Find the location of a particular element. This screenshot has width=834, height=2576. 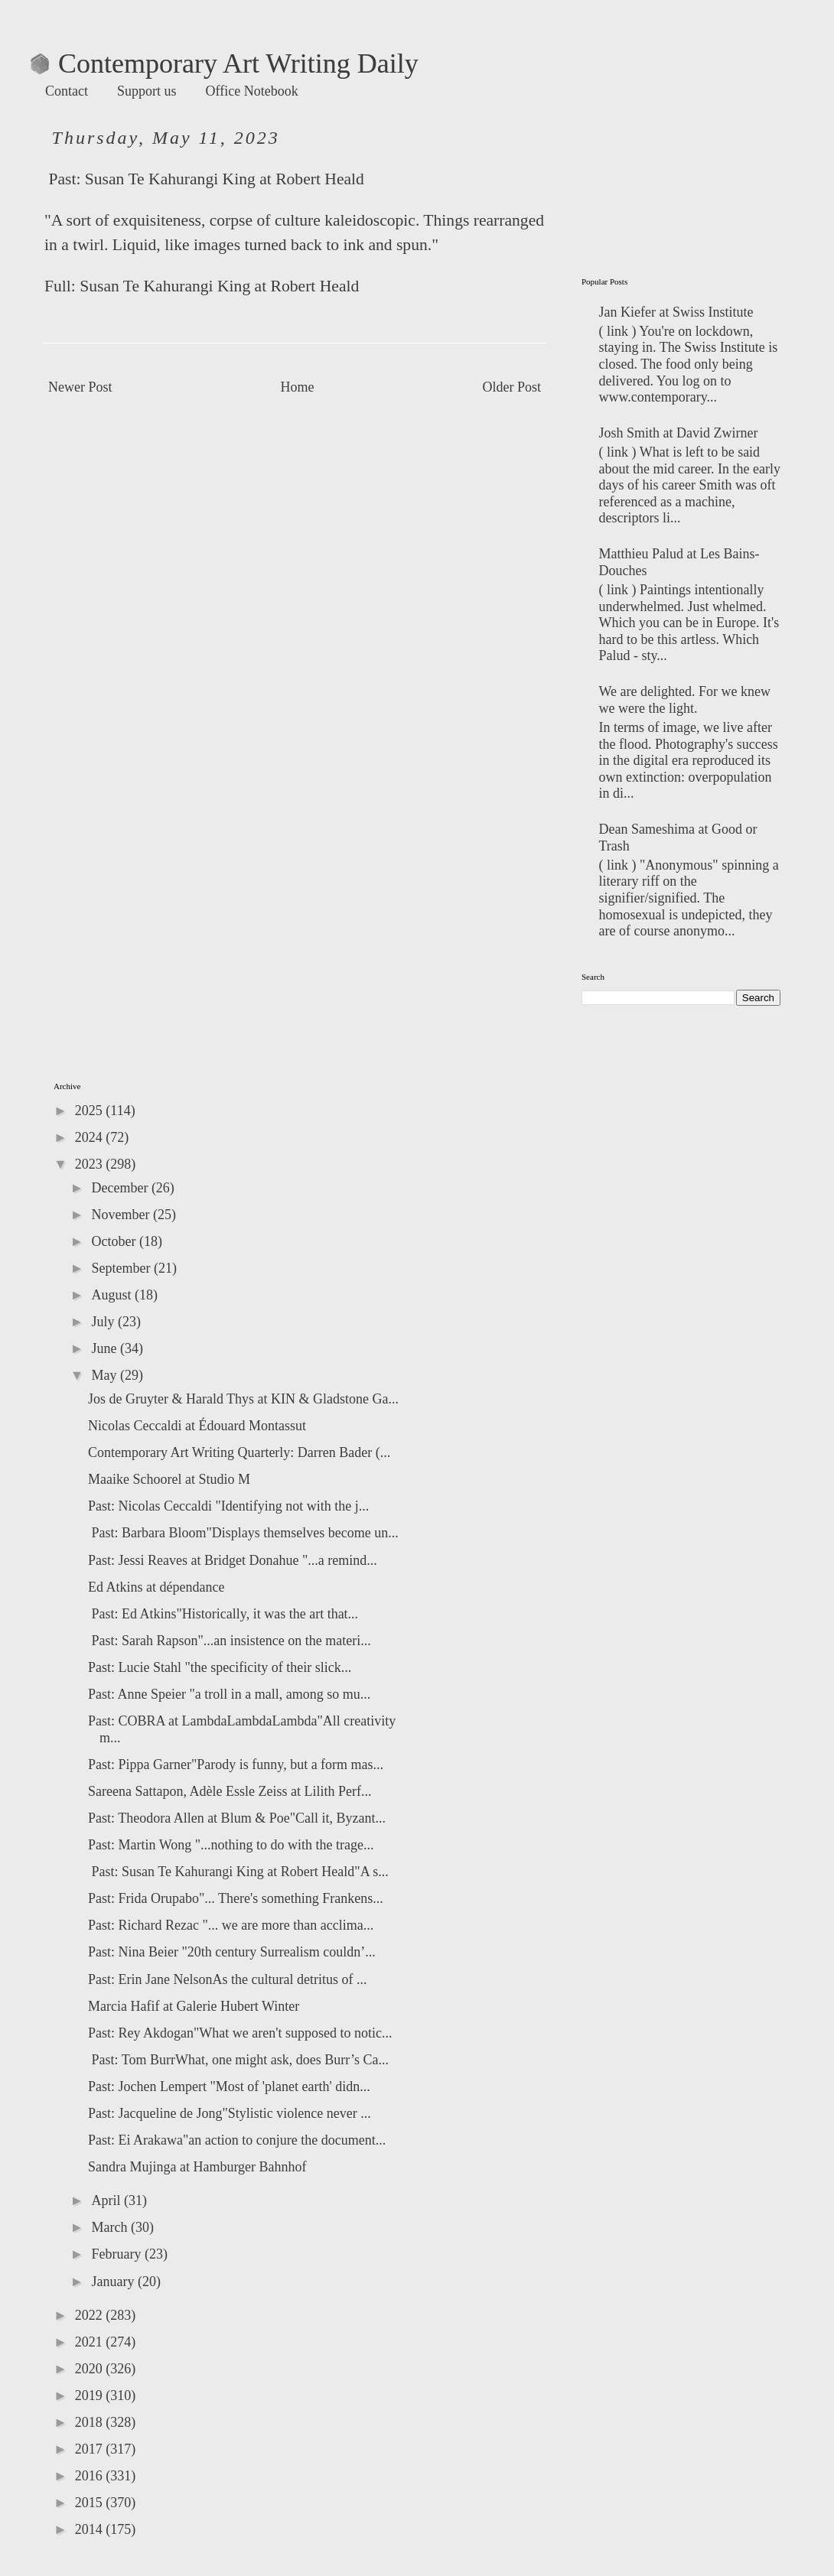

2015 is located at coordinates (90, 2502).